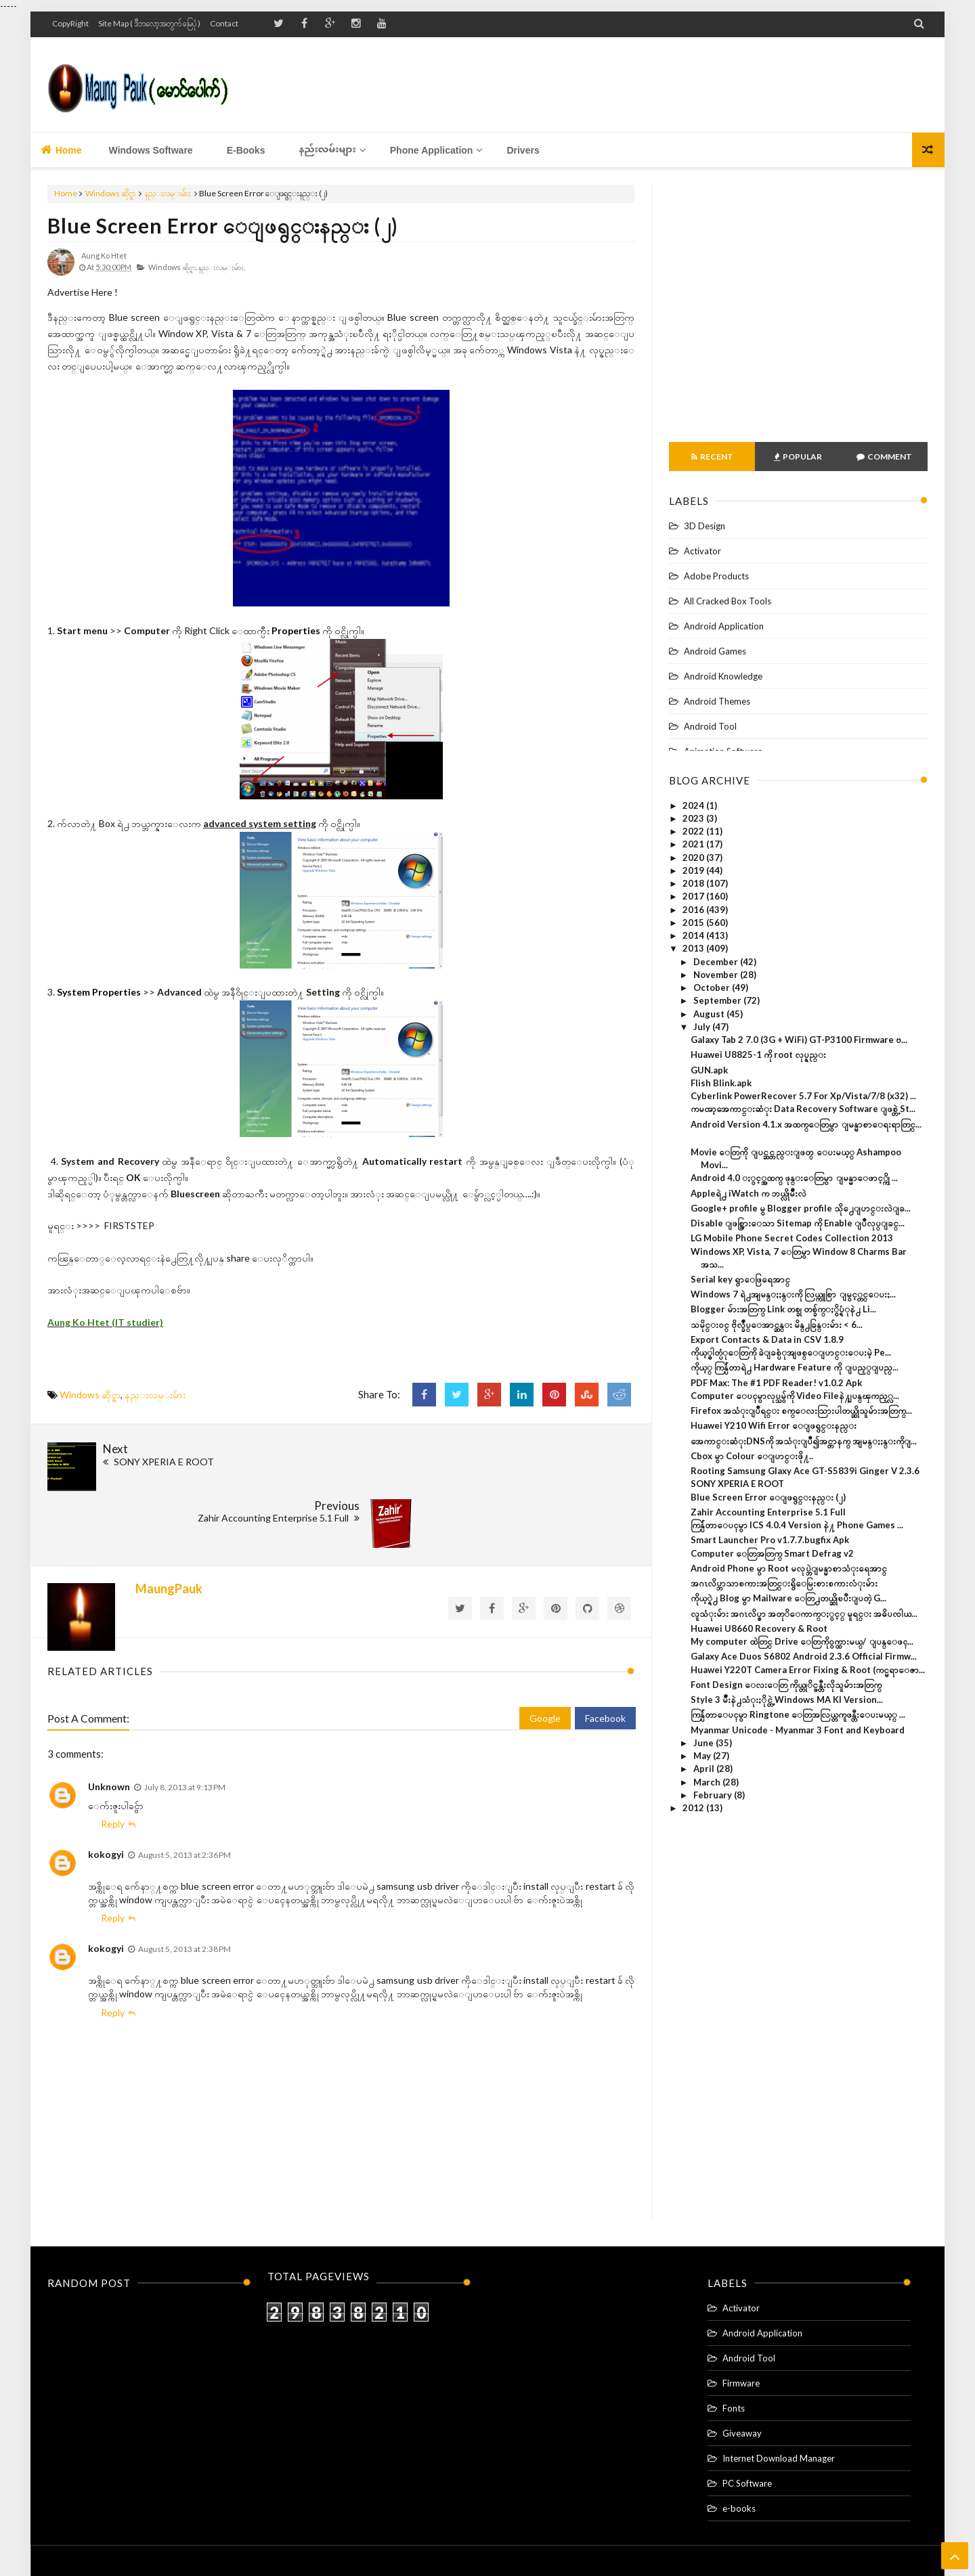  What do you see at coordinates (110, 193) in the screenshot?
I see `Windows ဆိုင္ရာ` at bounding box center [110, 193].